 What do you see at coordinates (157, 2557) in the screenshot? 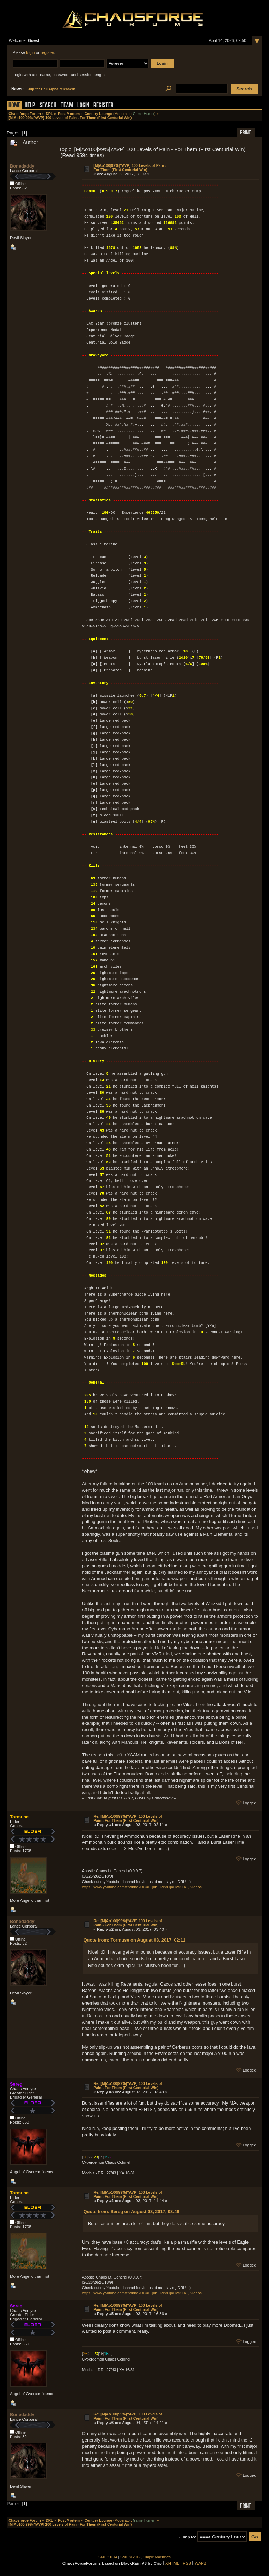
I see `Simple Machines` at bounding box center [157, 2557].